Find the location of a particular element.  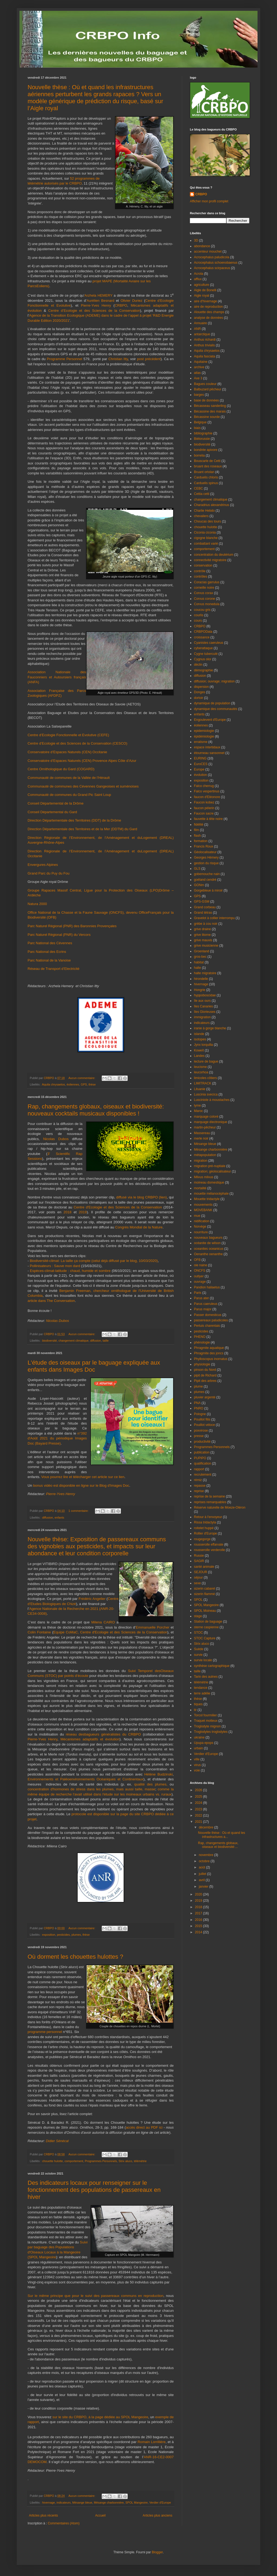

Olivier Duriez is located at coordinates (132, 301).